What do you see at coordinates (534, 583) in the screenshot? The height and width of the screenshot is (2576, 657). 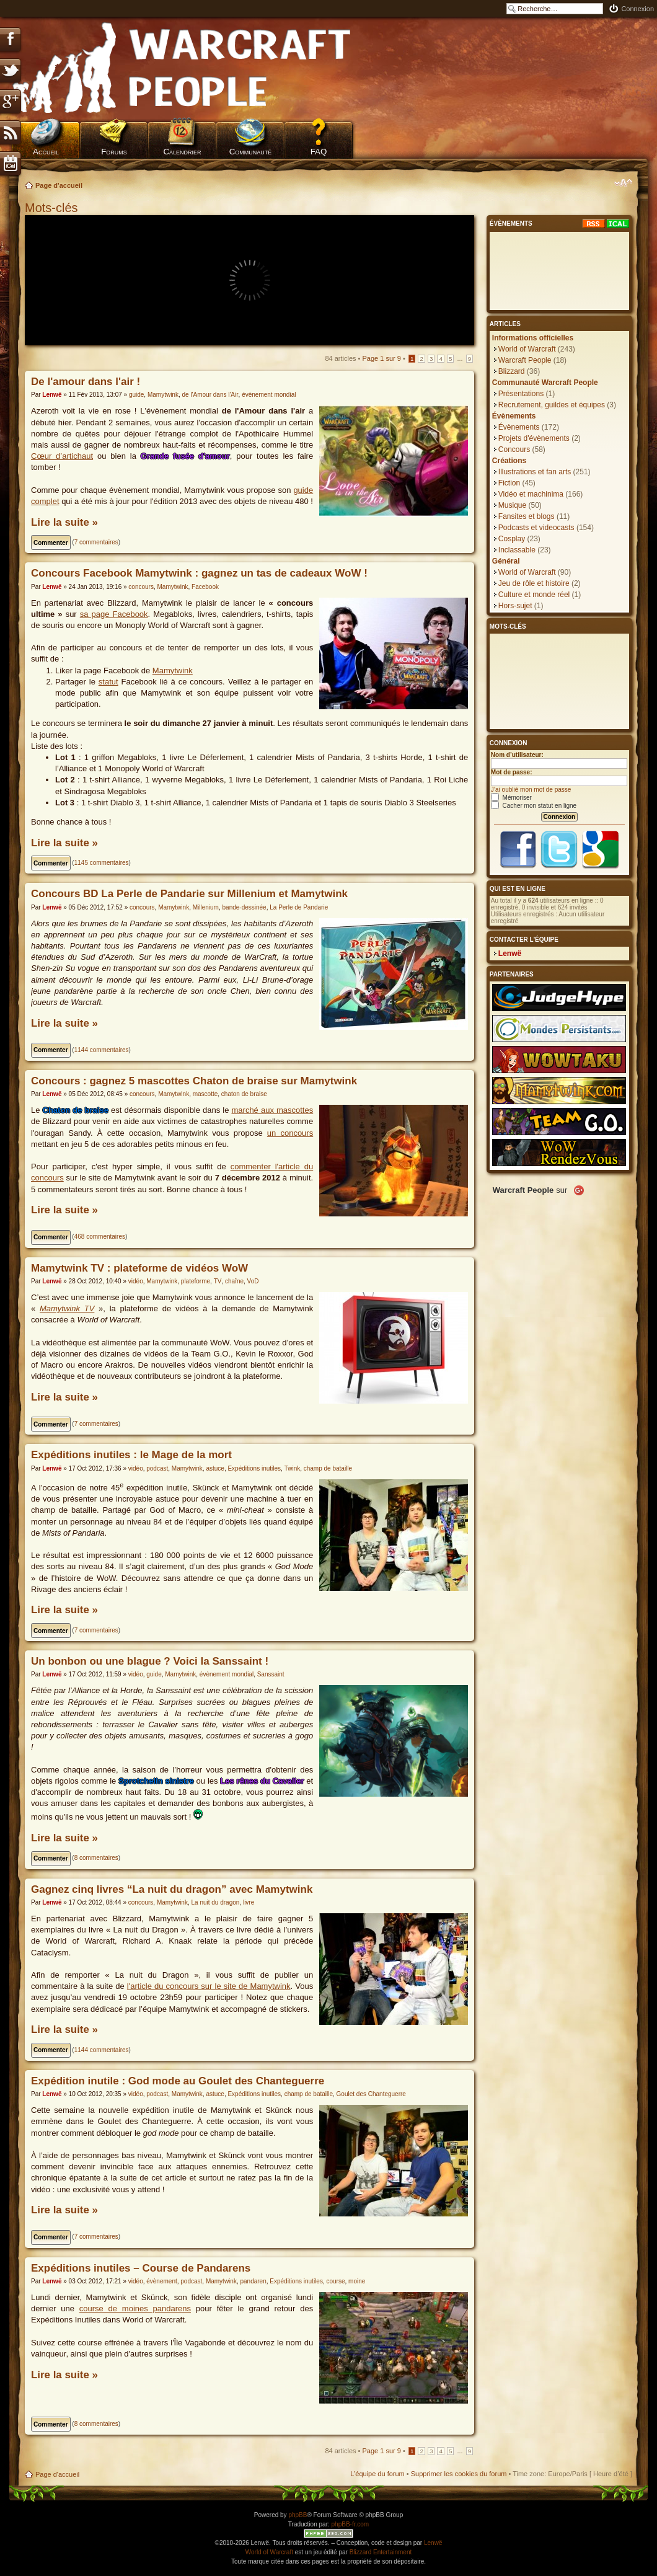 I see `Jeu de rôle et histoire` at bounding box center [534, 583].